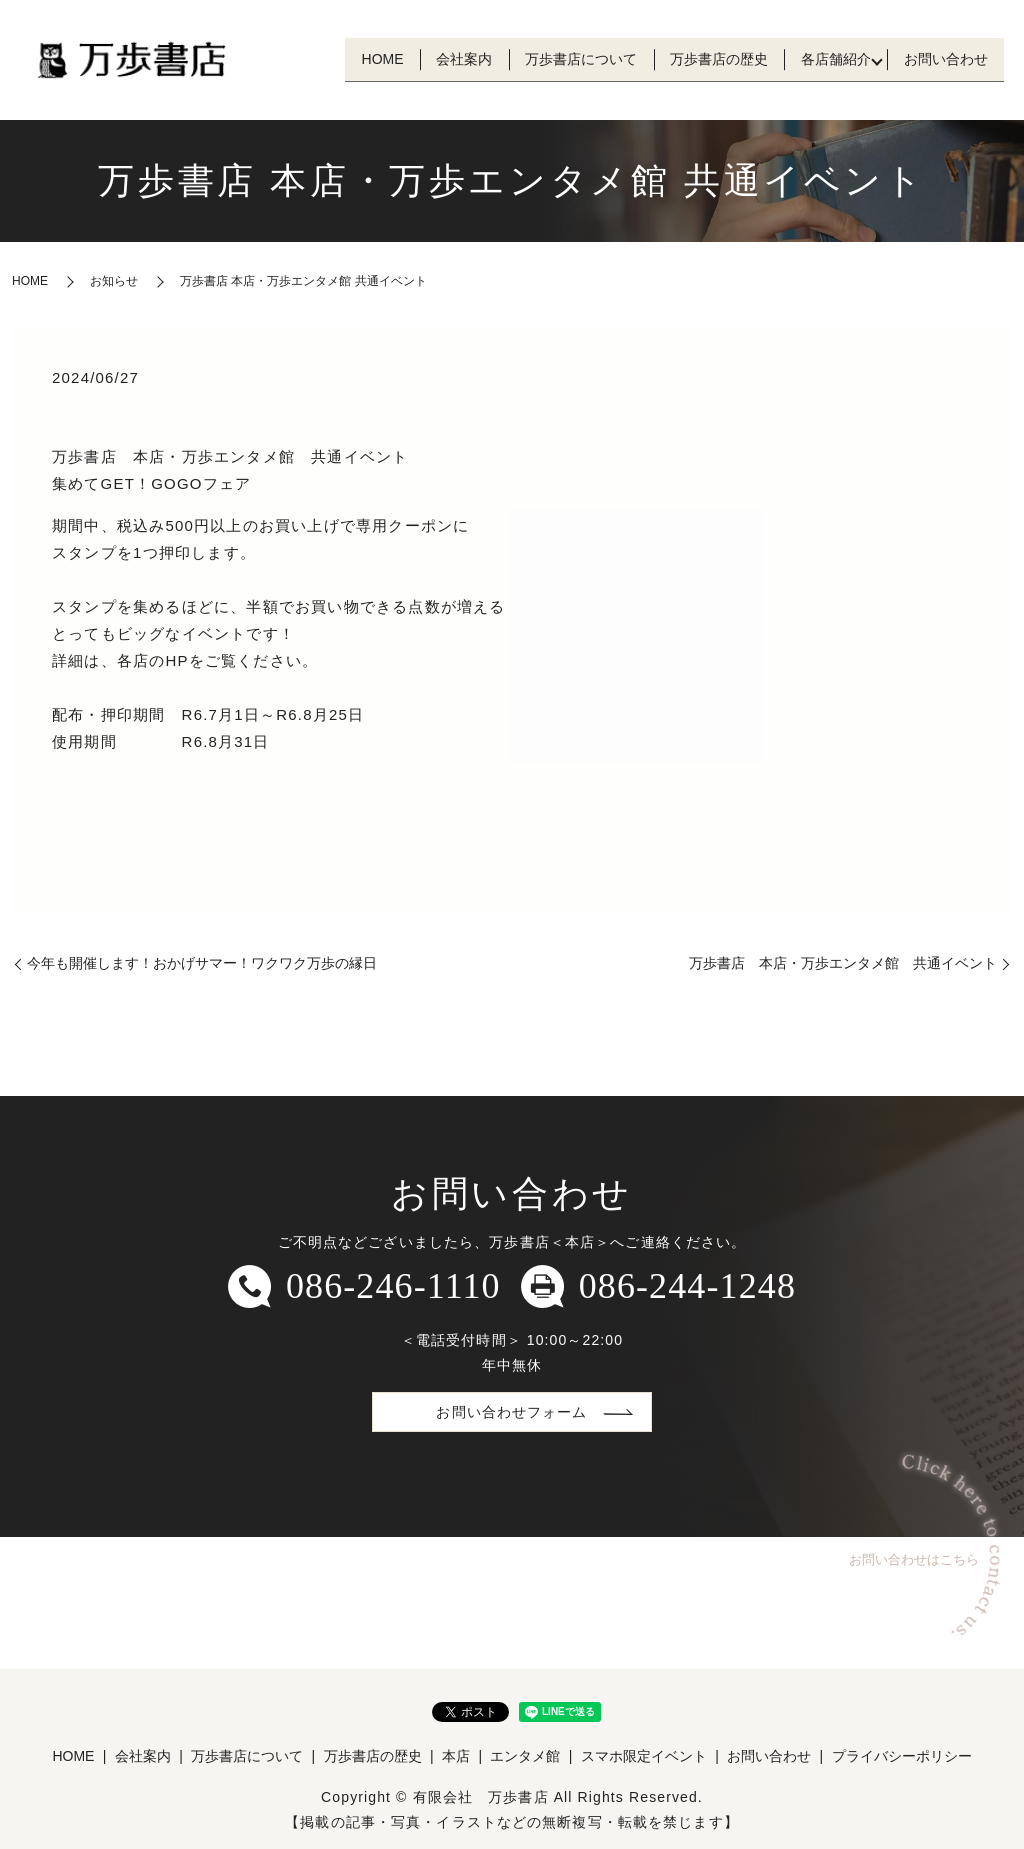 The width and height of the screenshot is (1024, 1849). I want to click on お問い合わせ, so click(941, 59).